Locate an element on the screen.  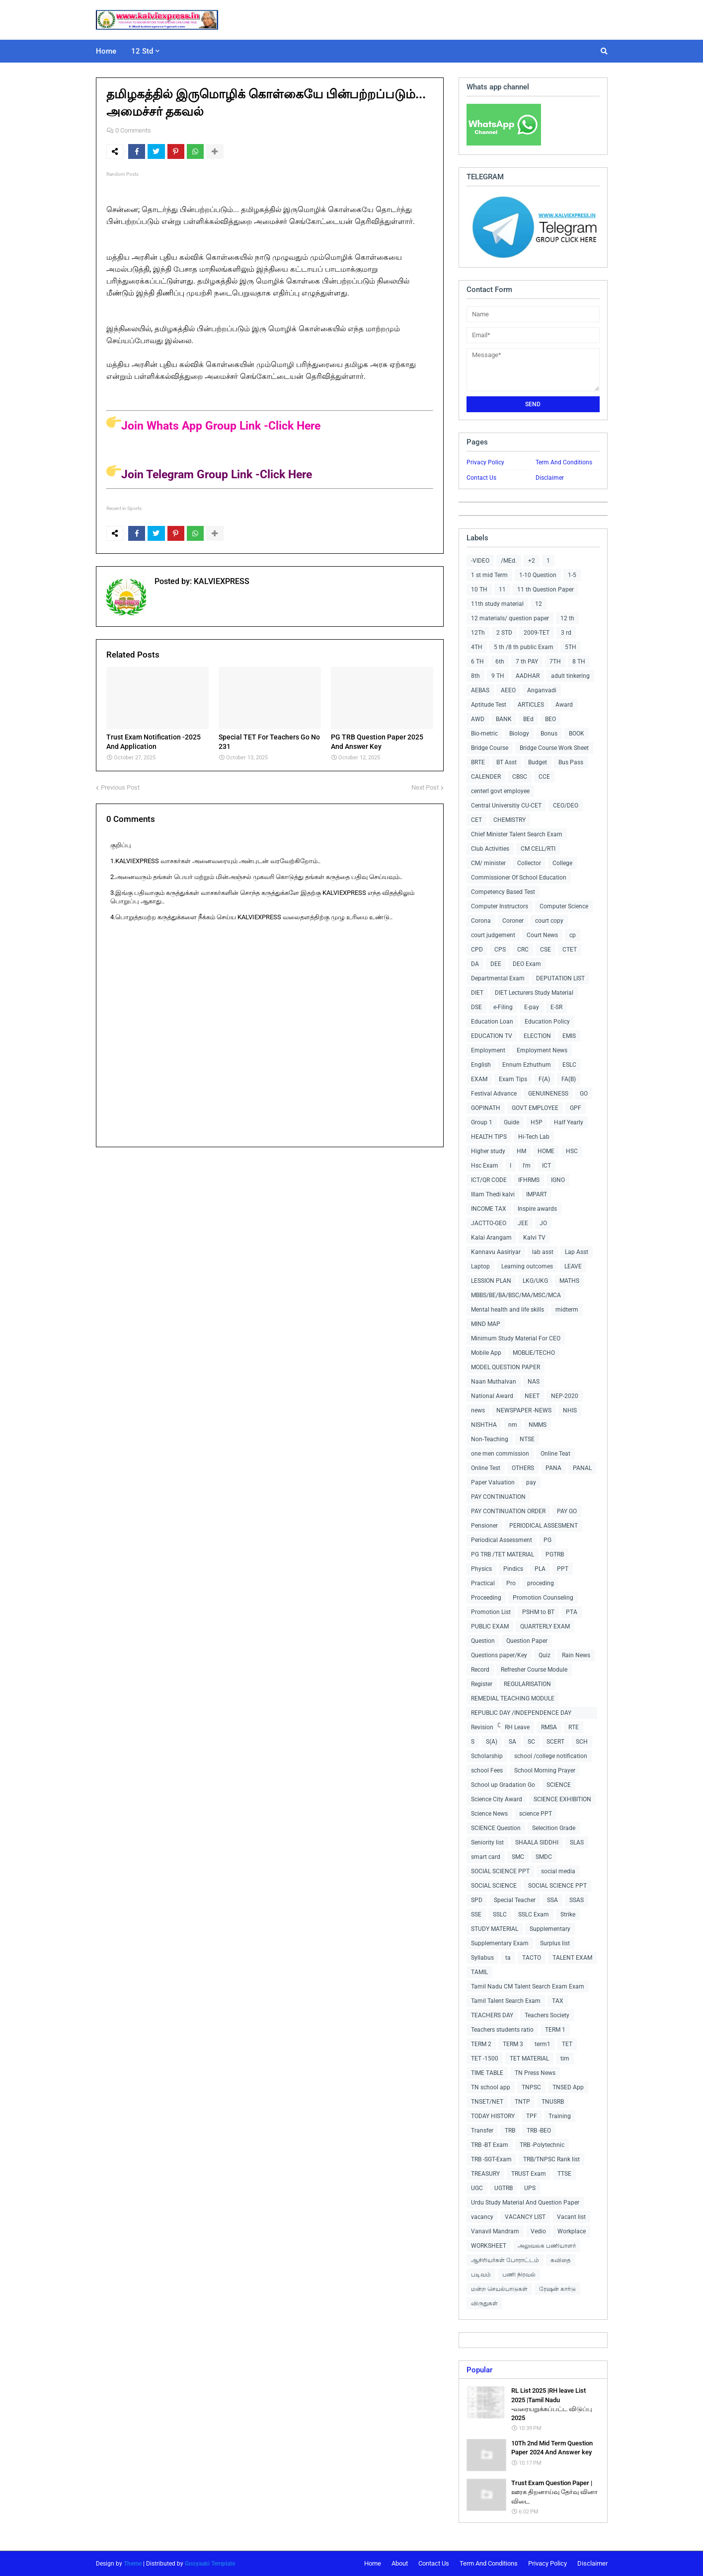
7 th PAY is located at coordinates (527, 661).